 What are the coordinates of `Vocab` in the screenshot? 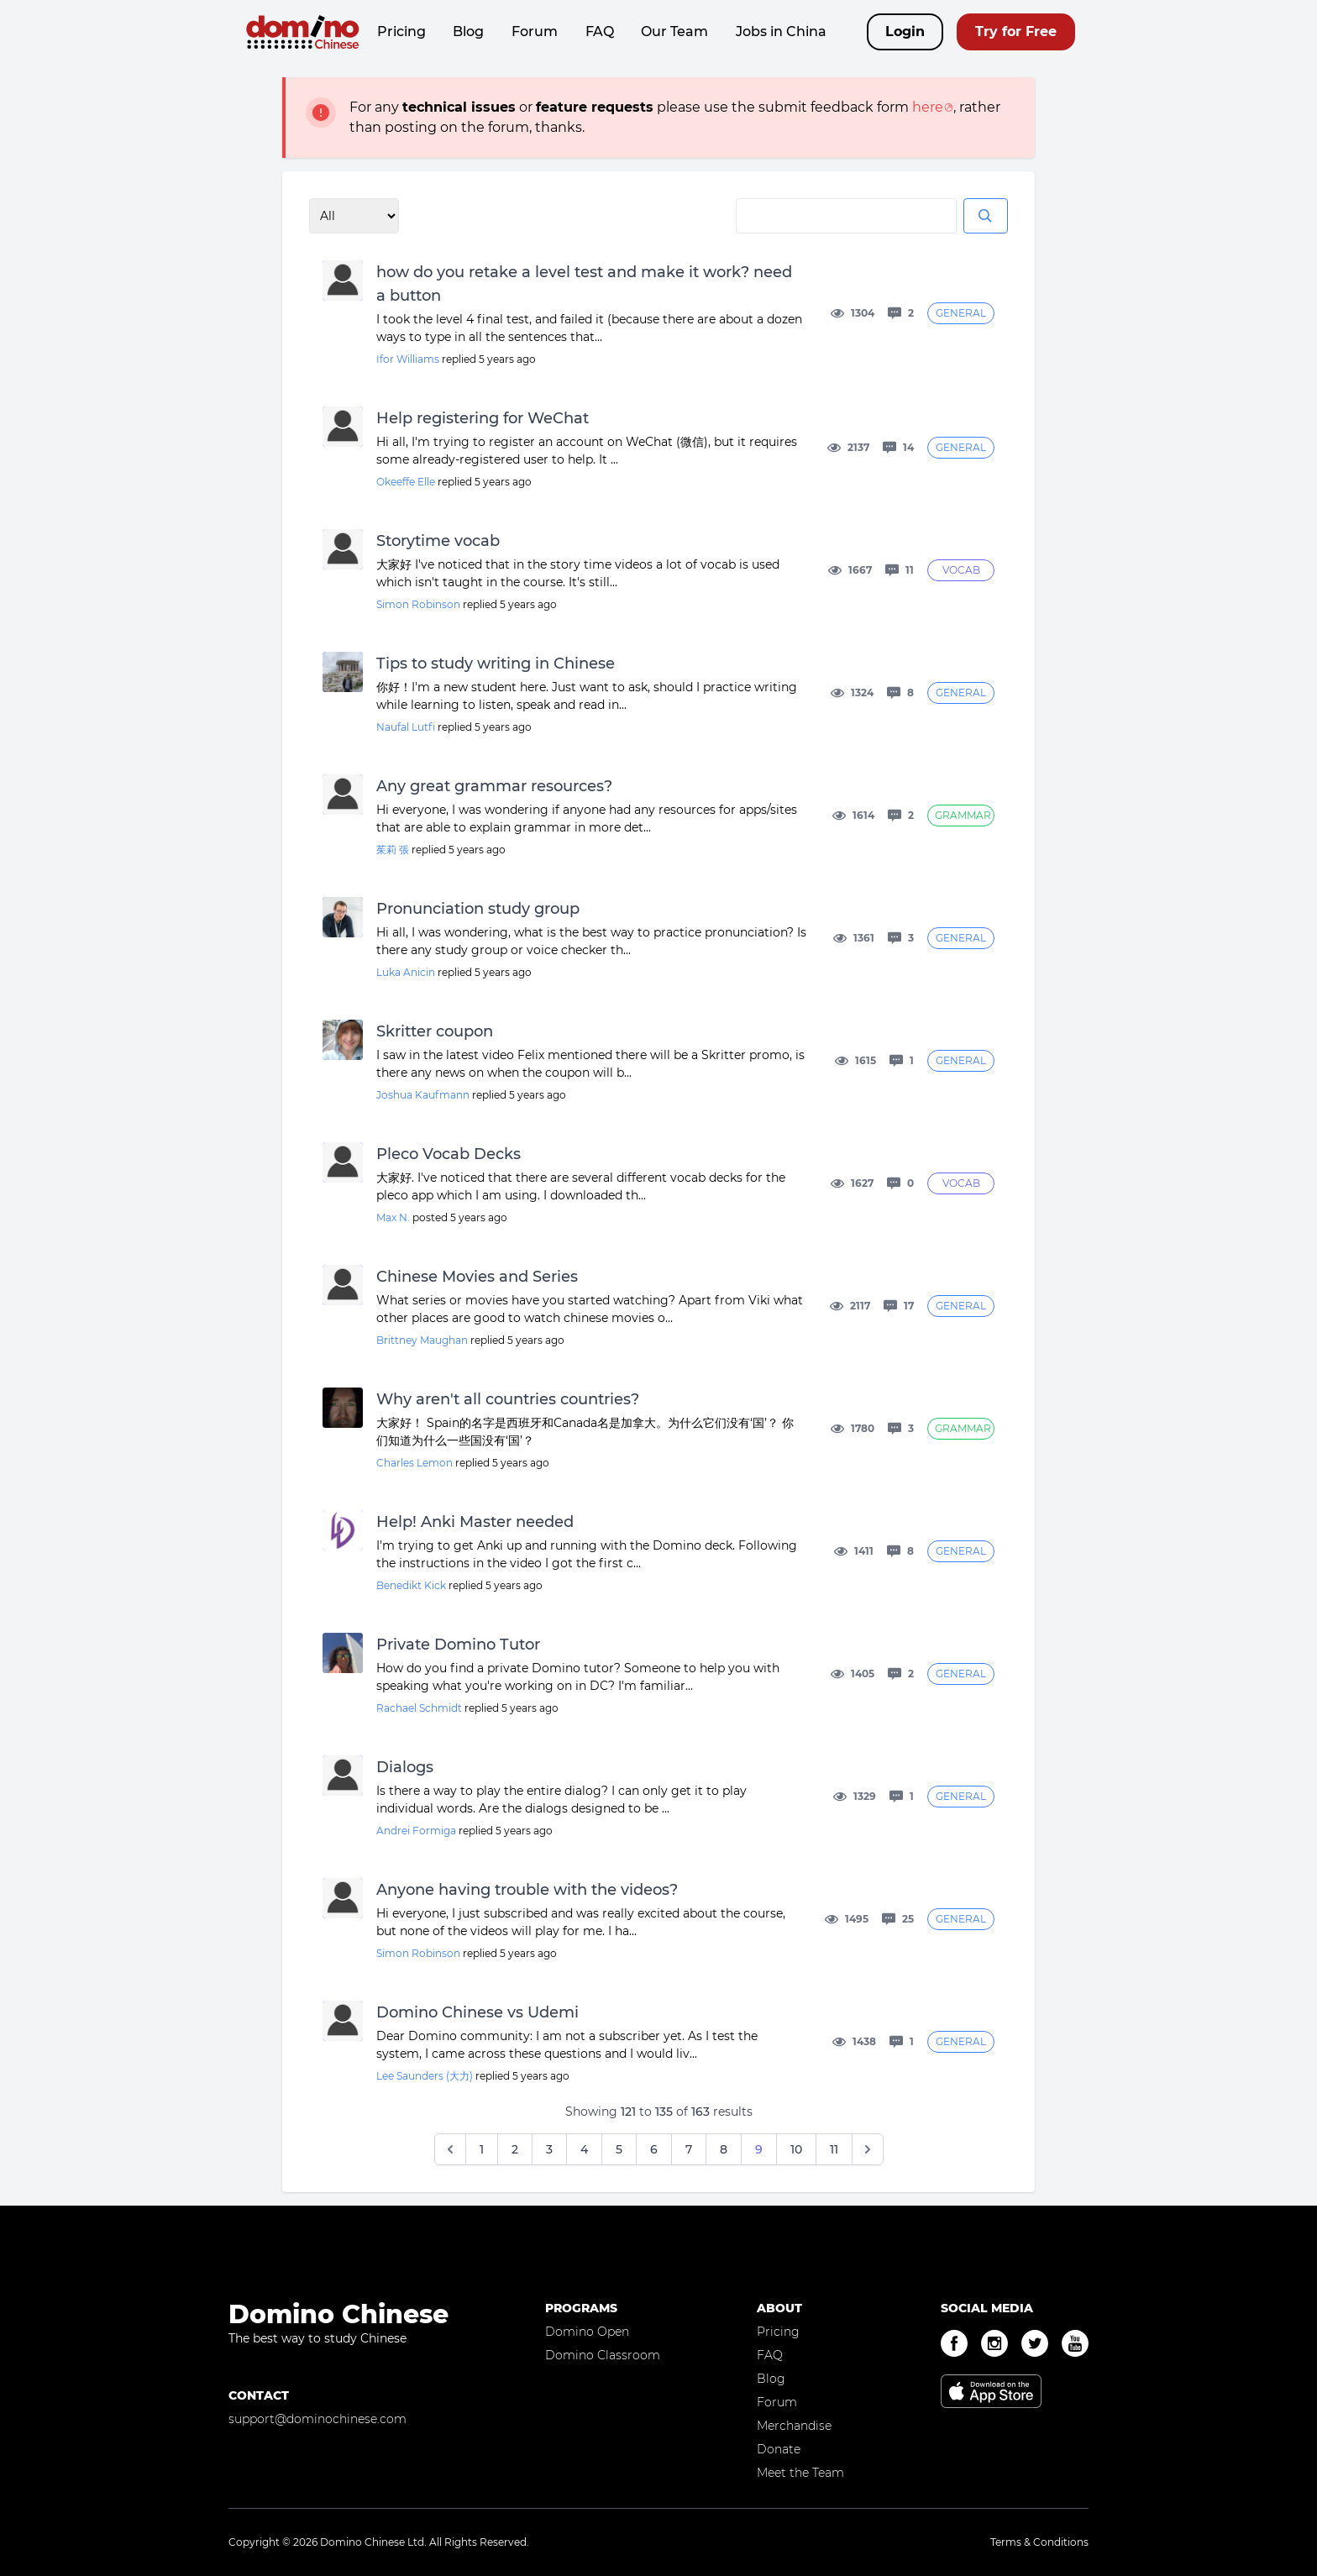 It's located at (961, 570).